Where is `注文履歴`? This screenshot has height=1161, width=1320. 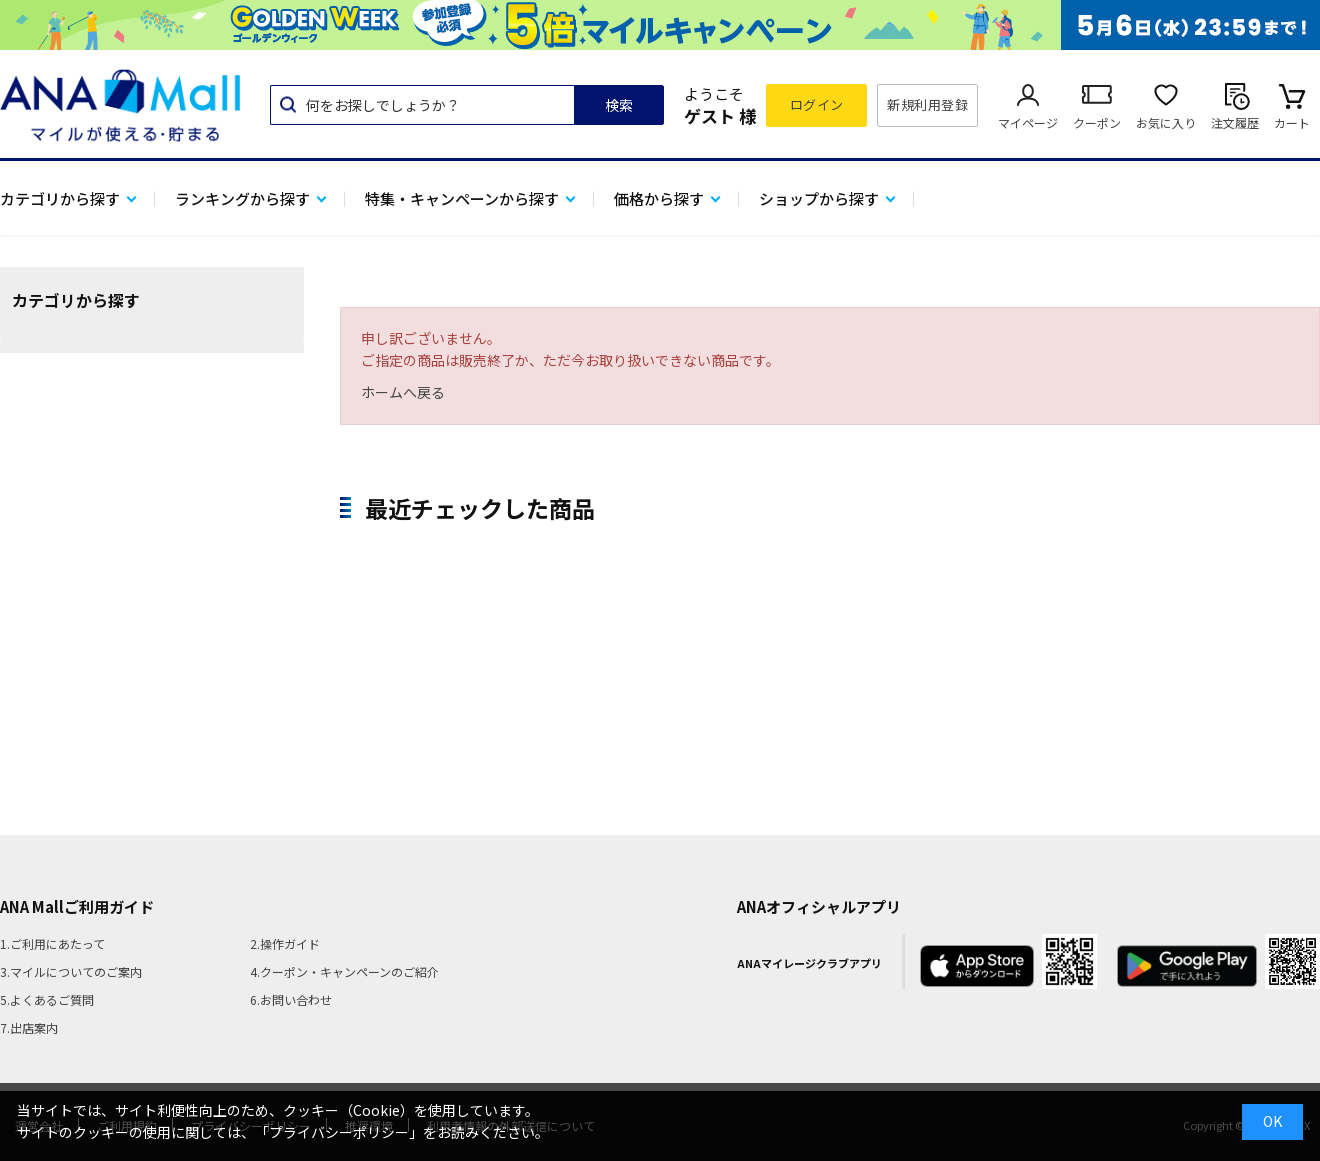 注文履歴 is located at coordinates (1235, 122).